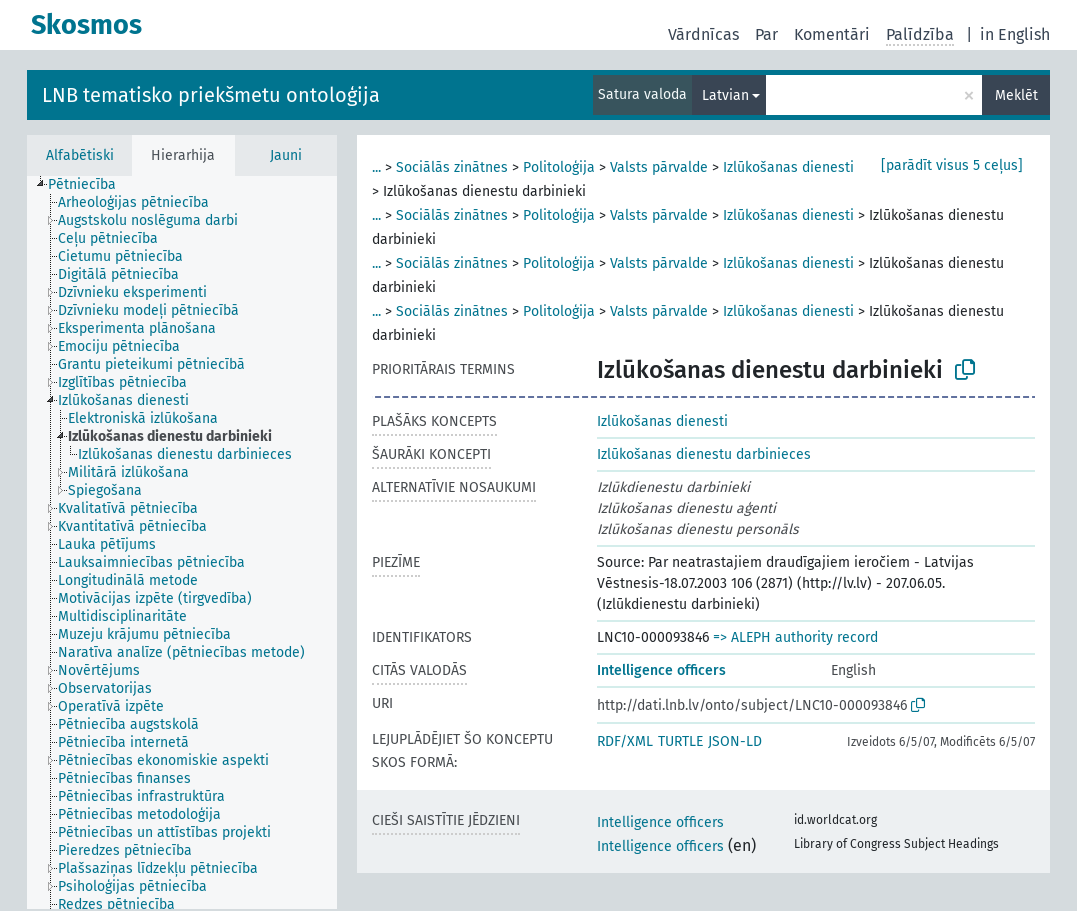  What do you see at coordinates (704, 454) in the screenshot?
I see `Izlūkošanas dienestu darbinieces` at bounding box center [704, 454].